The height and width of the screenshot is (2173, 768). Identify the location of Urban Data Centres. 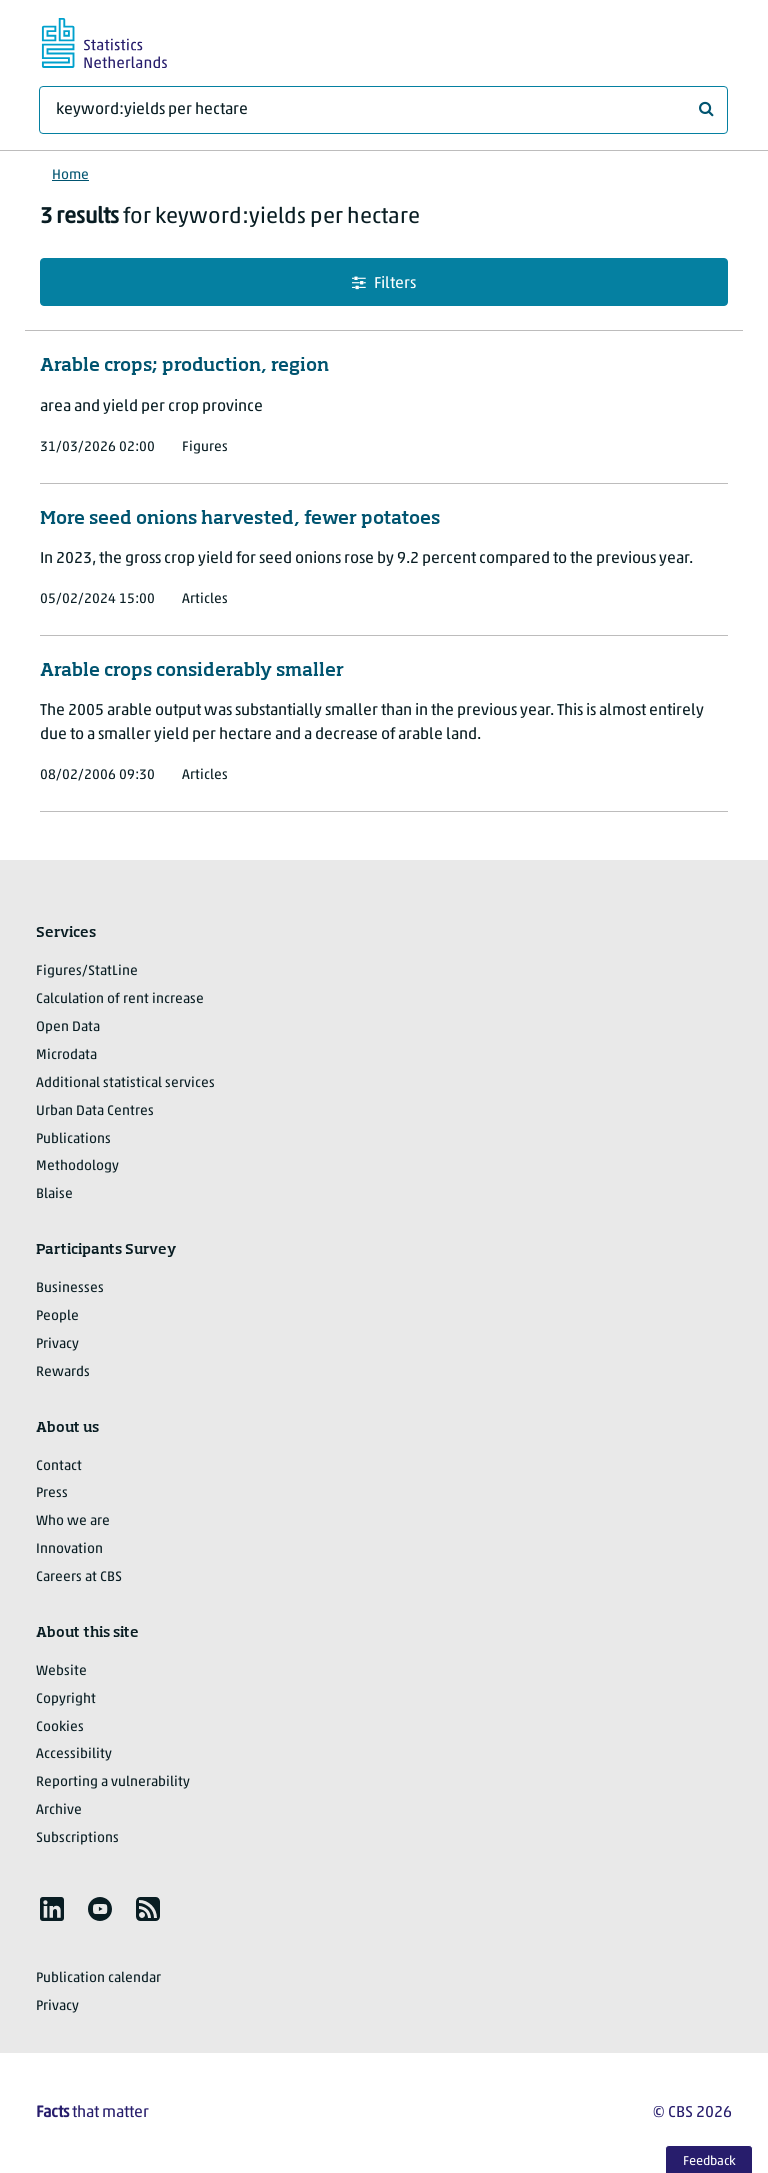
(95, 1111).